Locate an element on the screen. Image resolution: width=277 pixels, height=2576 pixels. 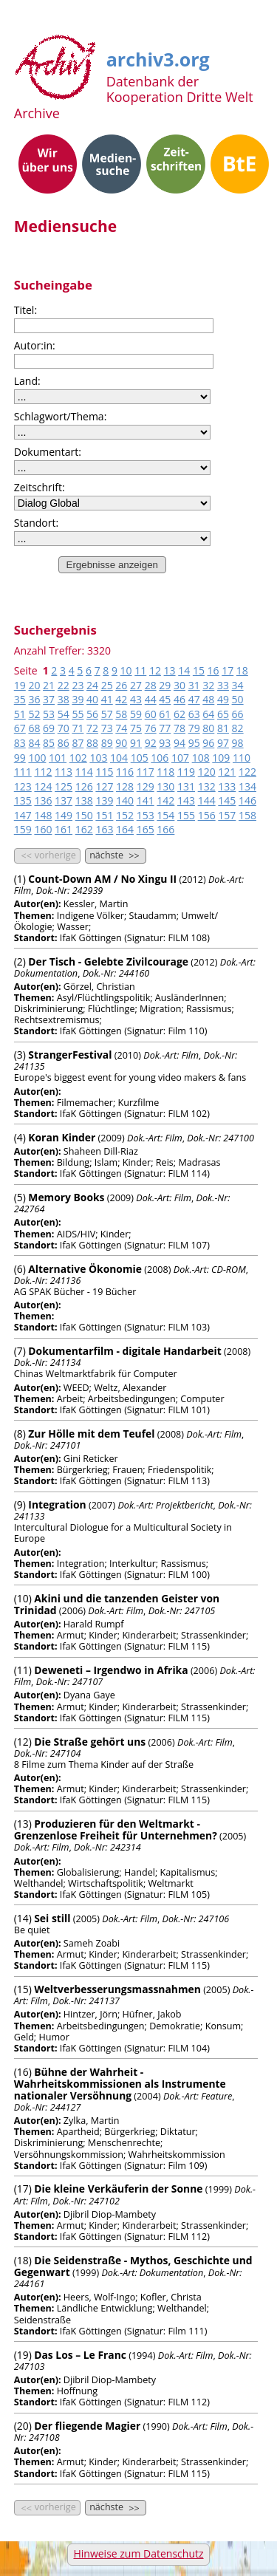
54 is located at coordinates (63, 714).